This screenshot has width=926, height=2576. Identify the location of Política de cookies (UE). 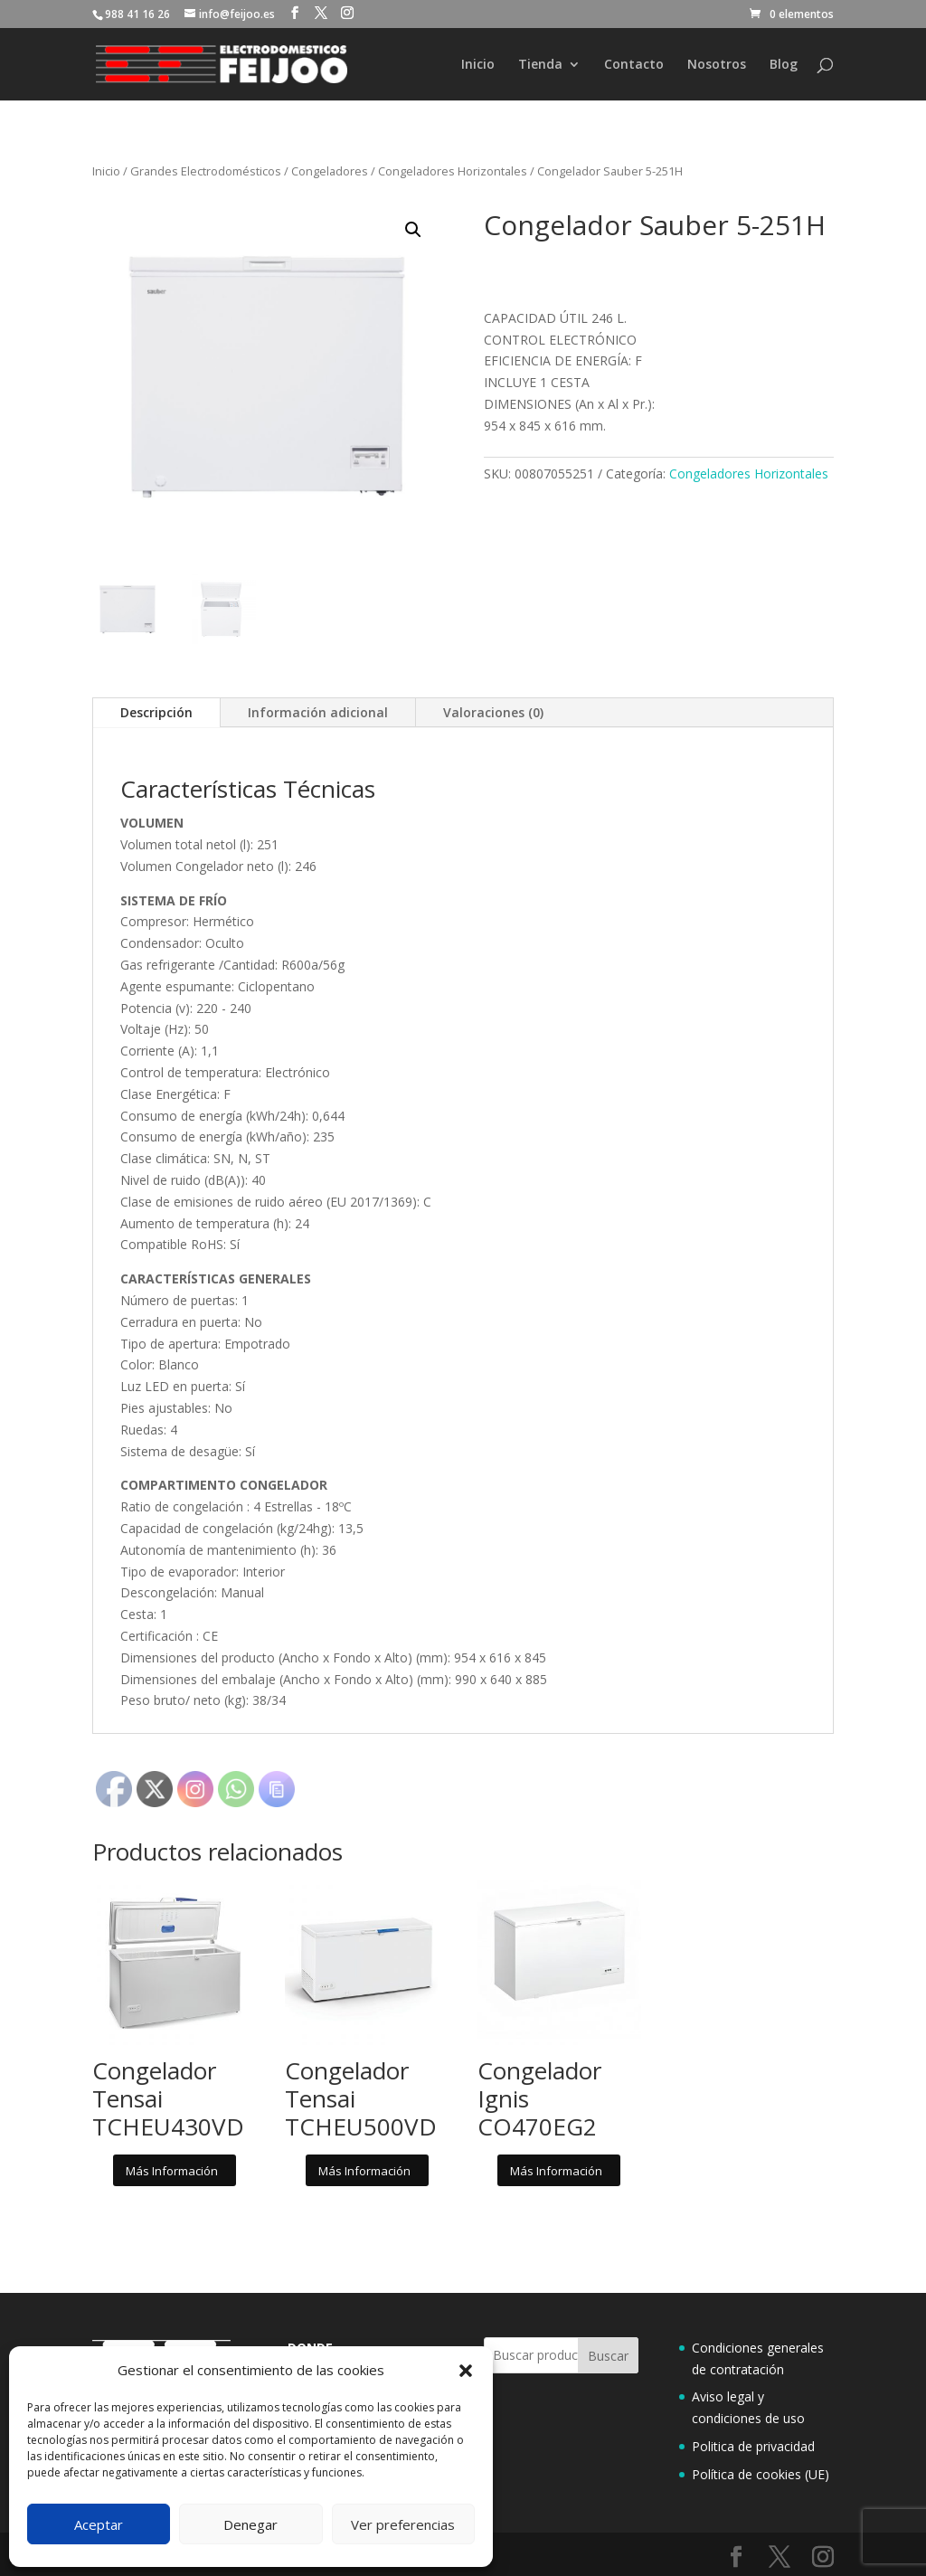
(760, 2474).